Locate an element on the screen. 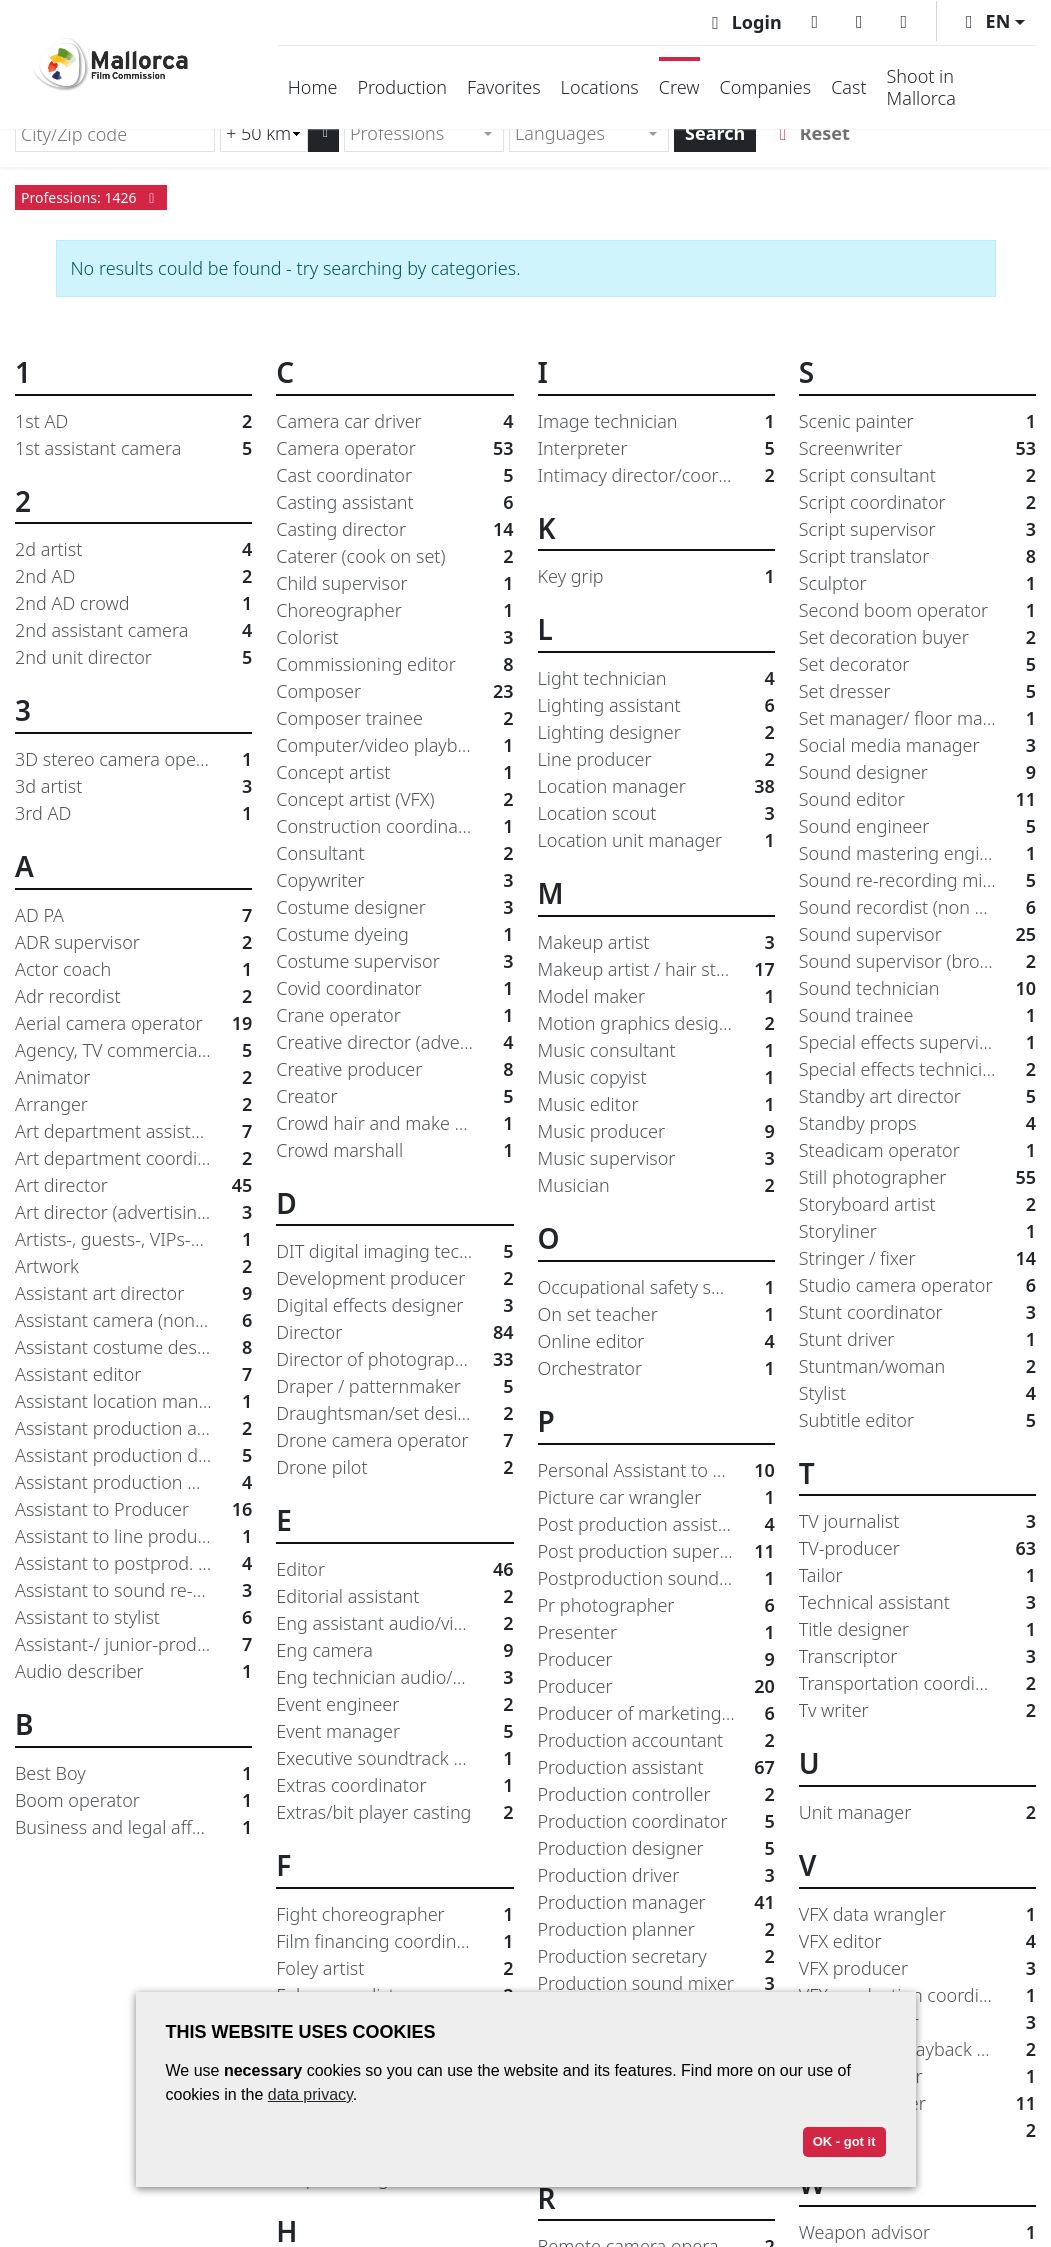 The height and width of the screenshot is (2247, 1051). Home is located at coordinates (313, 87).